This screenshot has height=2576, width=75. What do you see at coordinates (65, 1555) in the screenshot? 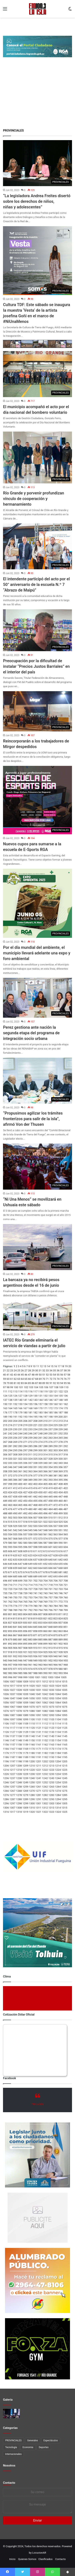
I see `630` at bounding box center [65, 1555].